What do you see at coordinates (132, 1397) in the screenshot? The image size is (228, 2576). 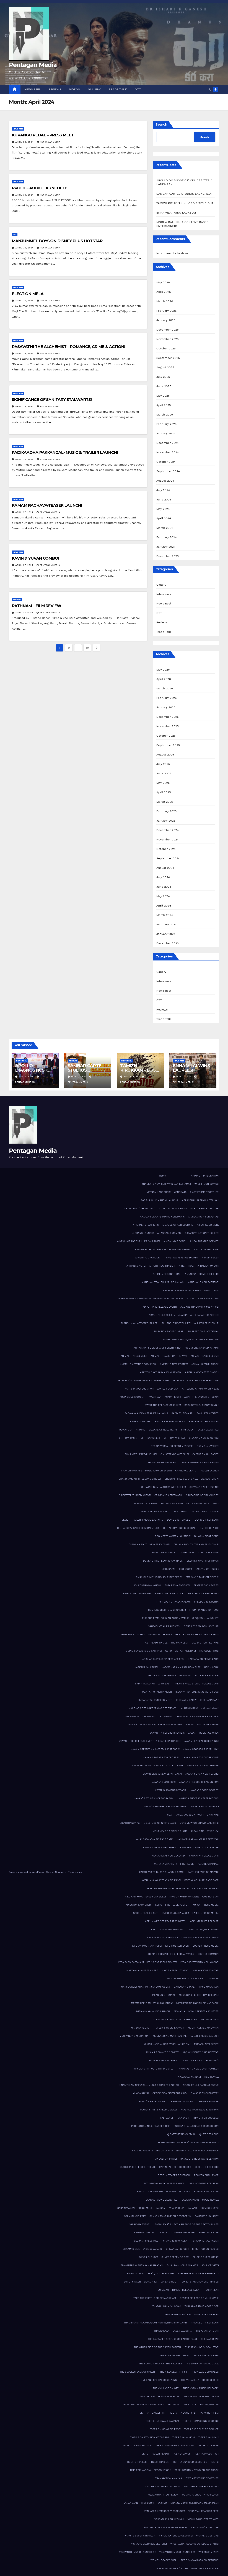 I see `AUSPICIOUS MOMENT!` at bounding box center [132, 1397].